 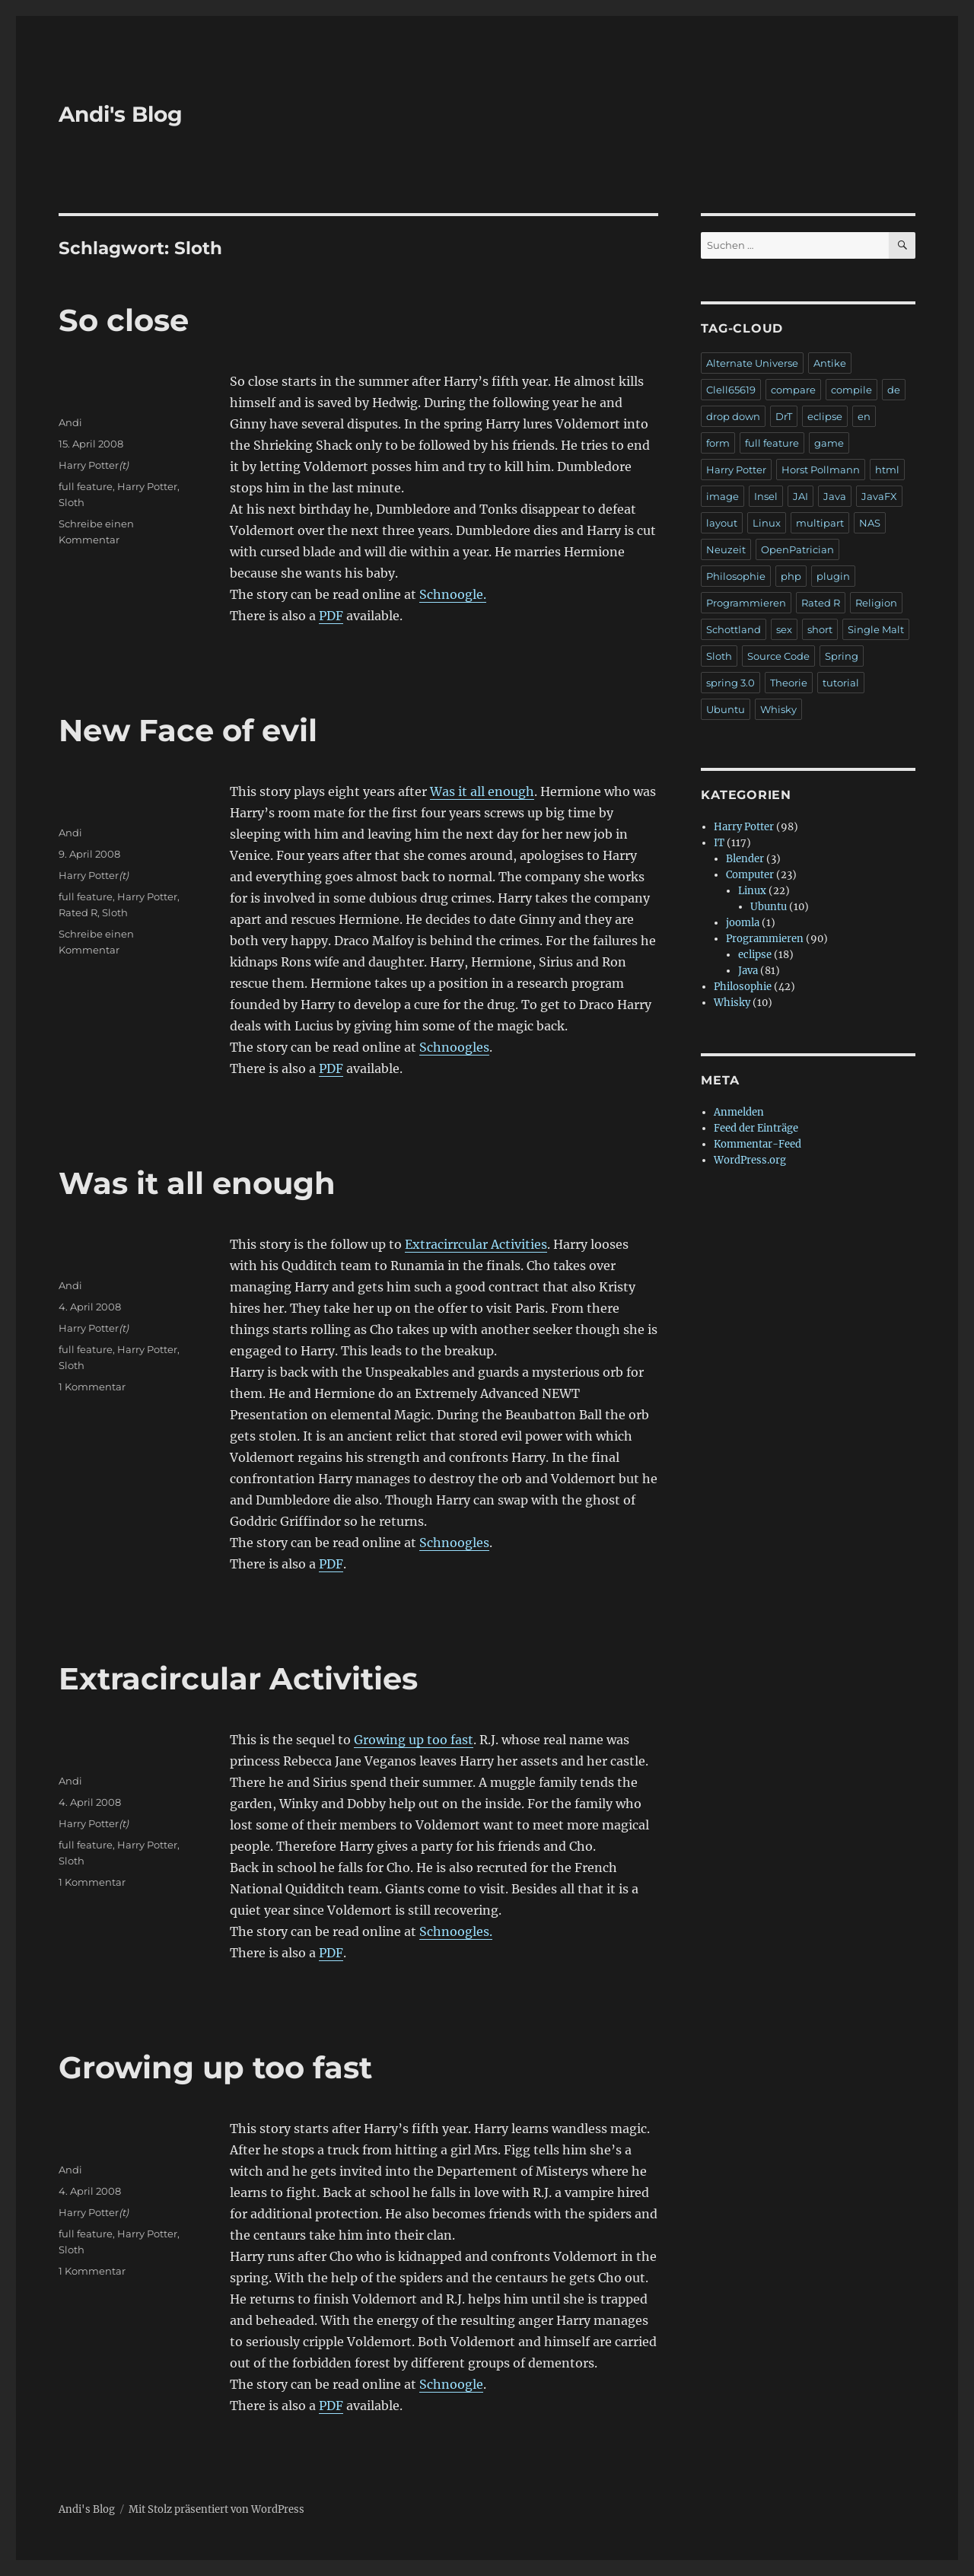 What do you see at coordinates (121, 114) in the screenshot?
I see `Andi's Blog` at bounding box center [121, 114].